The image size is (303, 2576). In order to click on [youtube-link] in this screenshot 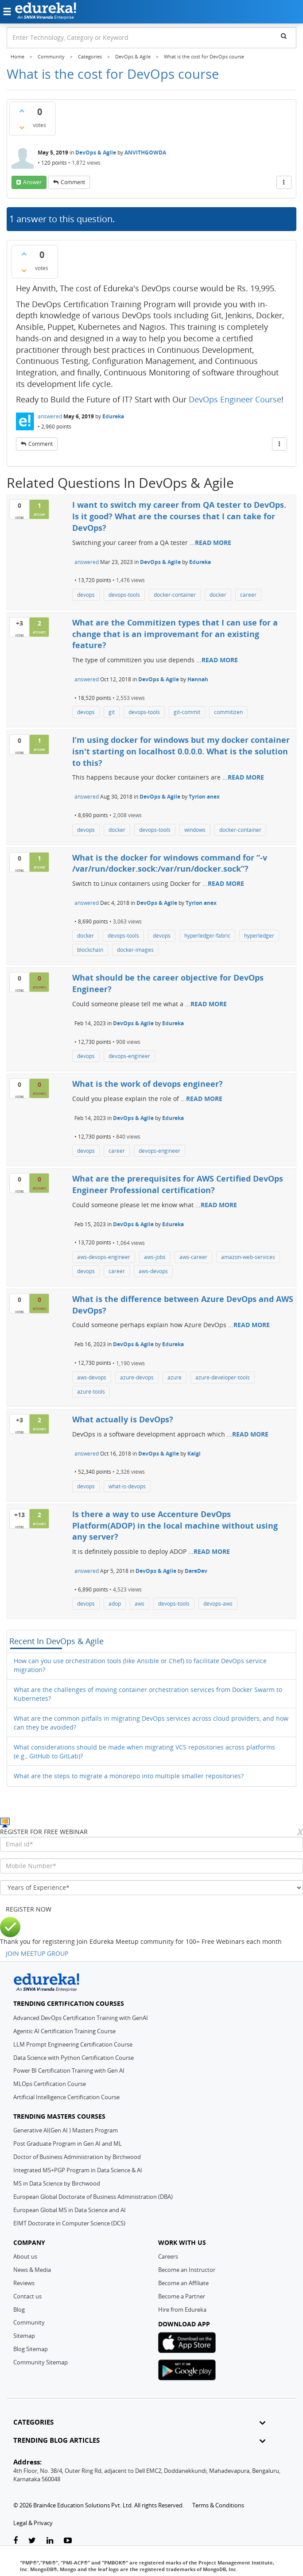, I will do `click(68, 2541)`.